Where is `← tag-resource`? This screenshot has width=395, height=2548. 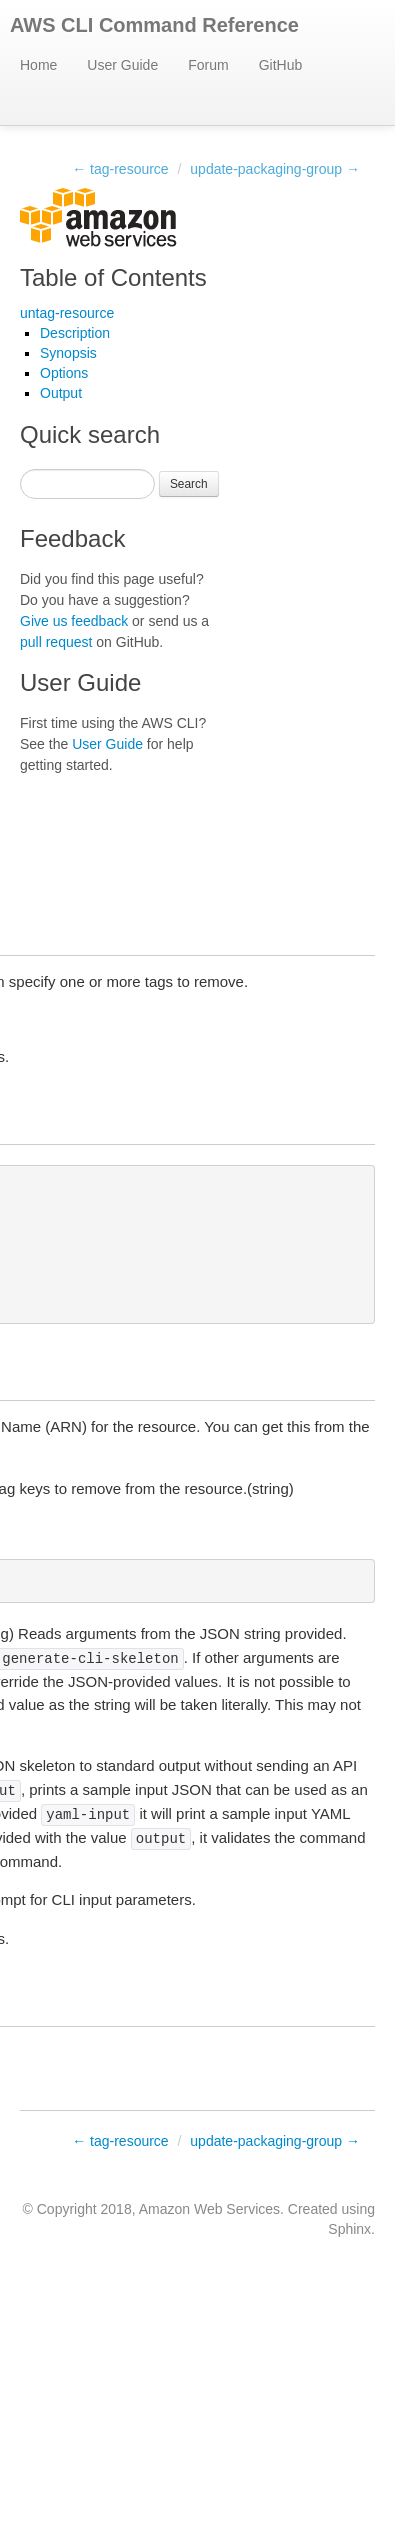 ← tag-resource is located at coordinates (120, 169).